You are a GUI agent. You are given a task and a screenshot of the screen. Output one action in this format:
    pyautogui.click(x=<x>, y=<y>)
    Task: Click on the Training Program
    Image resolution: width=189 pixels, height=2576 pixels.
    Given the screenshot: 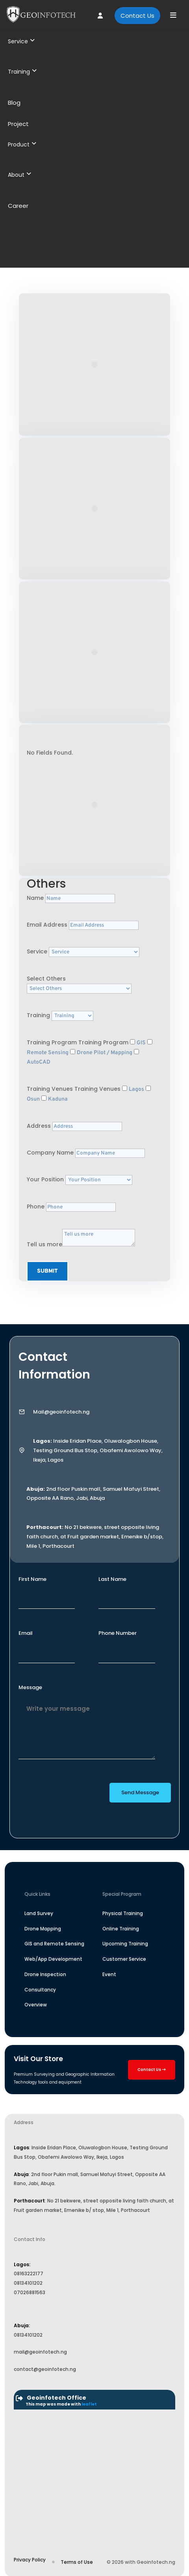 What is the action you would take?
    pyautogui.click(x=52, y=1042)
    